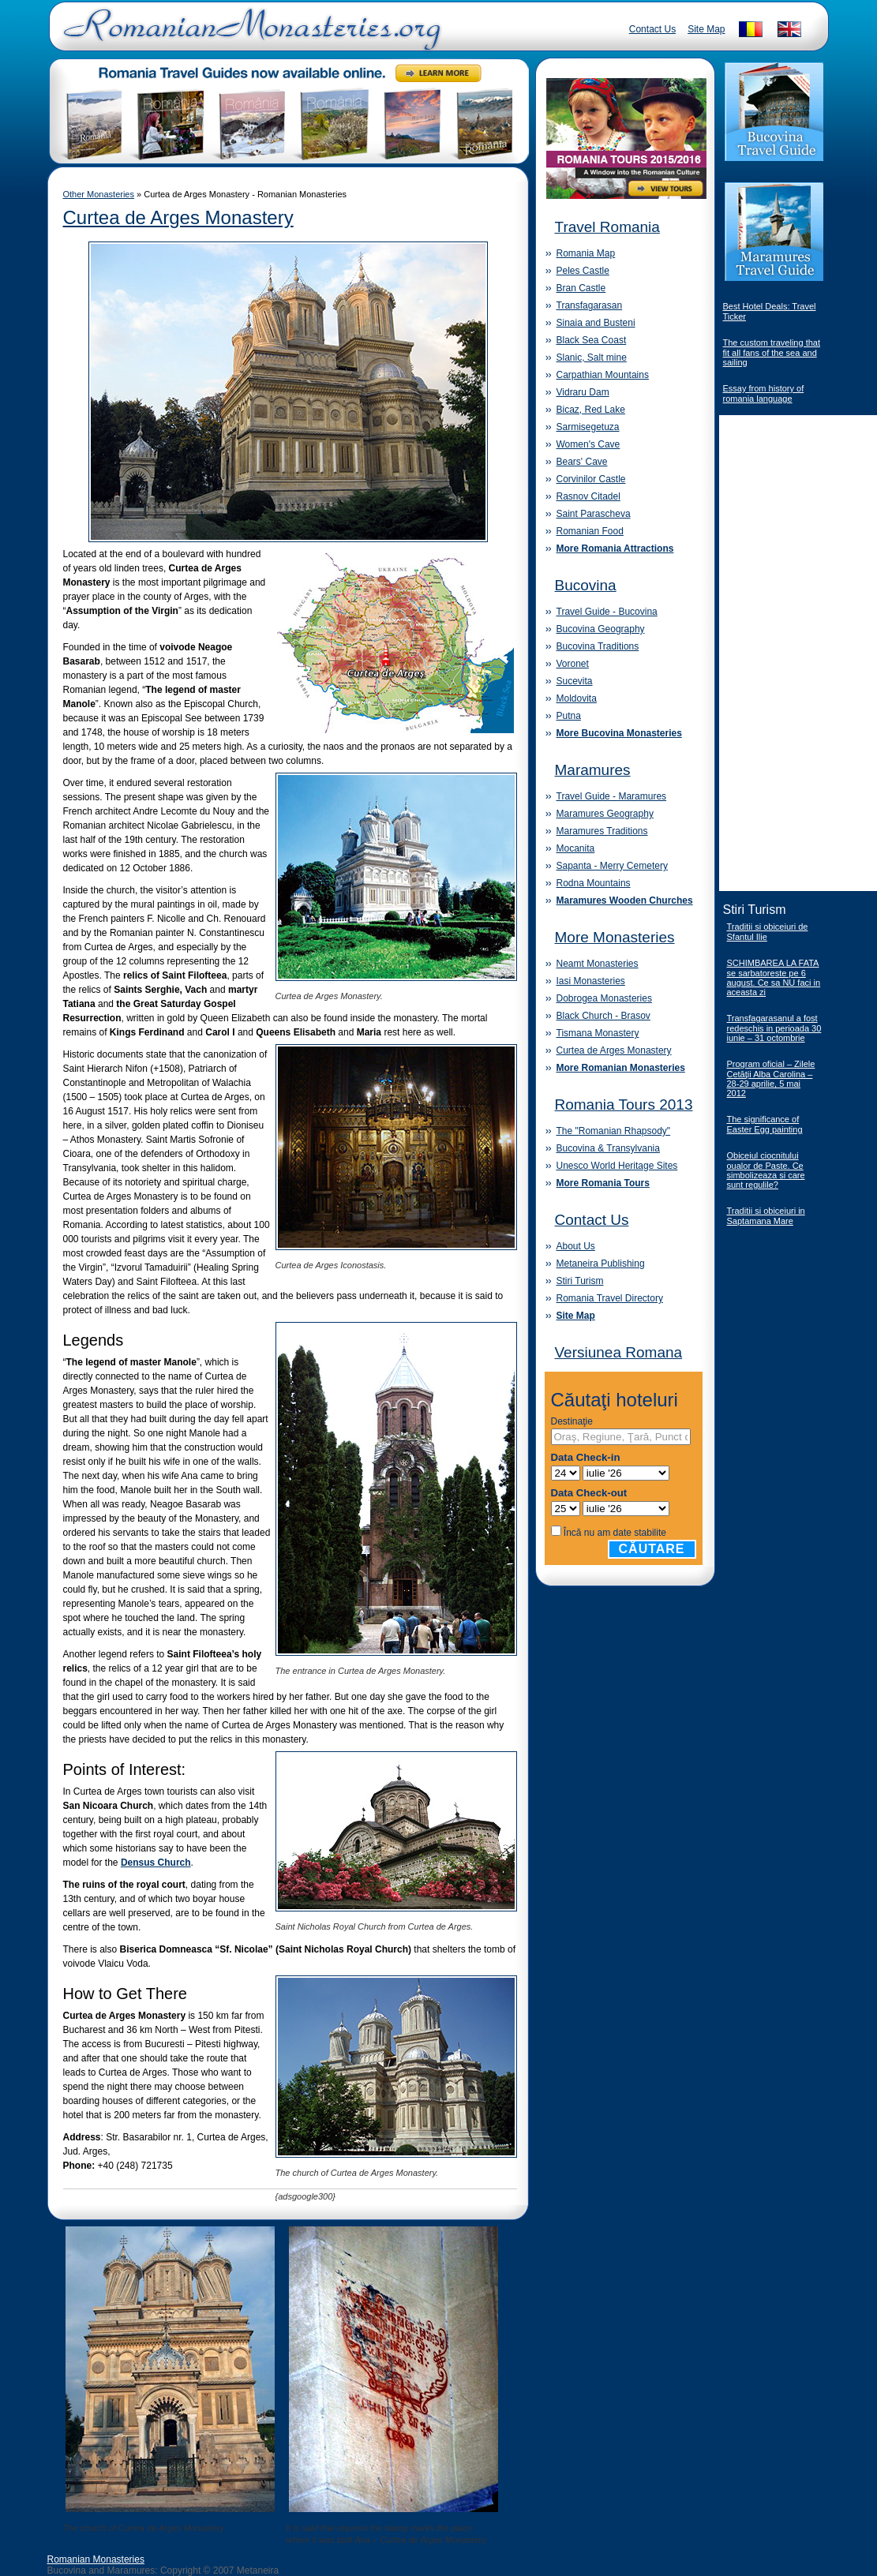 The image size is (877, 2576). I want to click on Travel Guide - Bucovina, so click(607, 611).